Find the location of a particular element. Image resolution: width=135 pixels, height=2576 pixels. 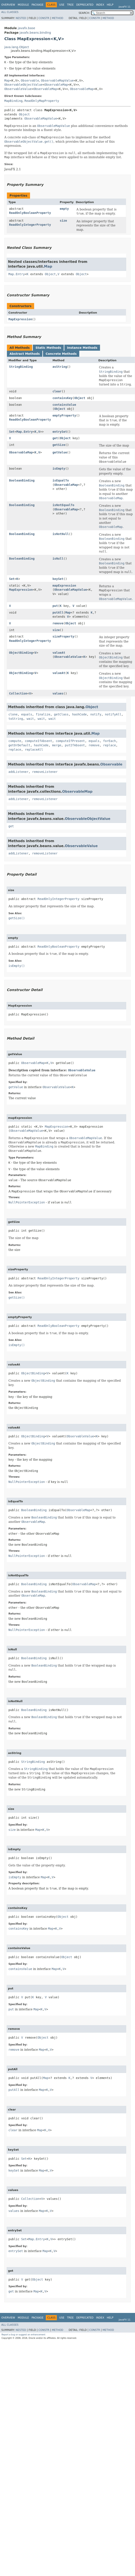

ObservableMap is located at coordinates (56, 84).